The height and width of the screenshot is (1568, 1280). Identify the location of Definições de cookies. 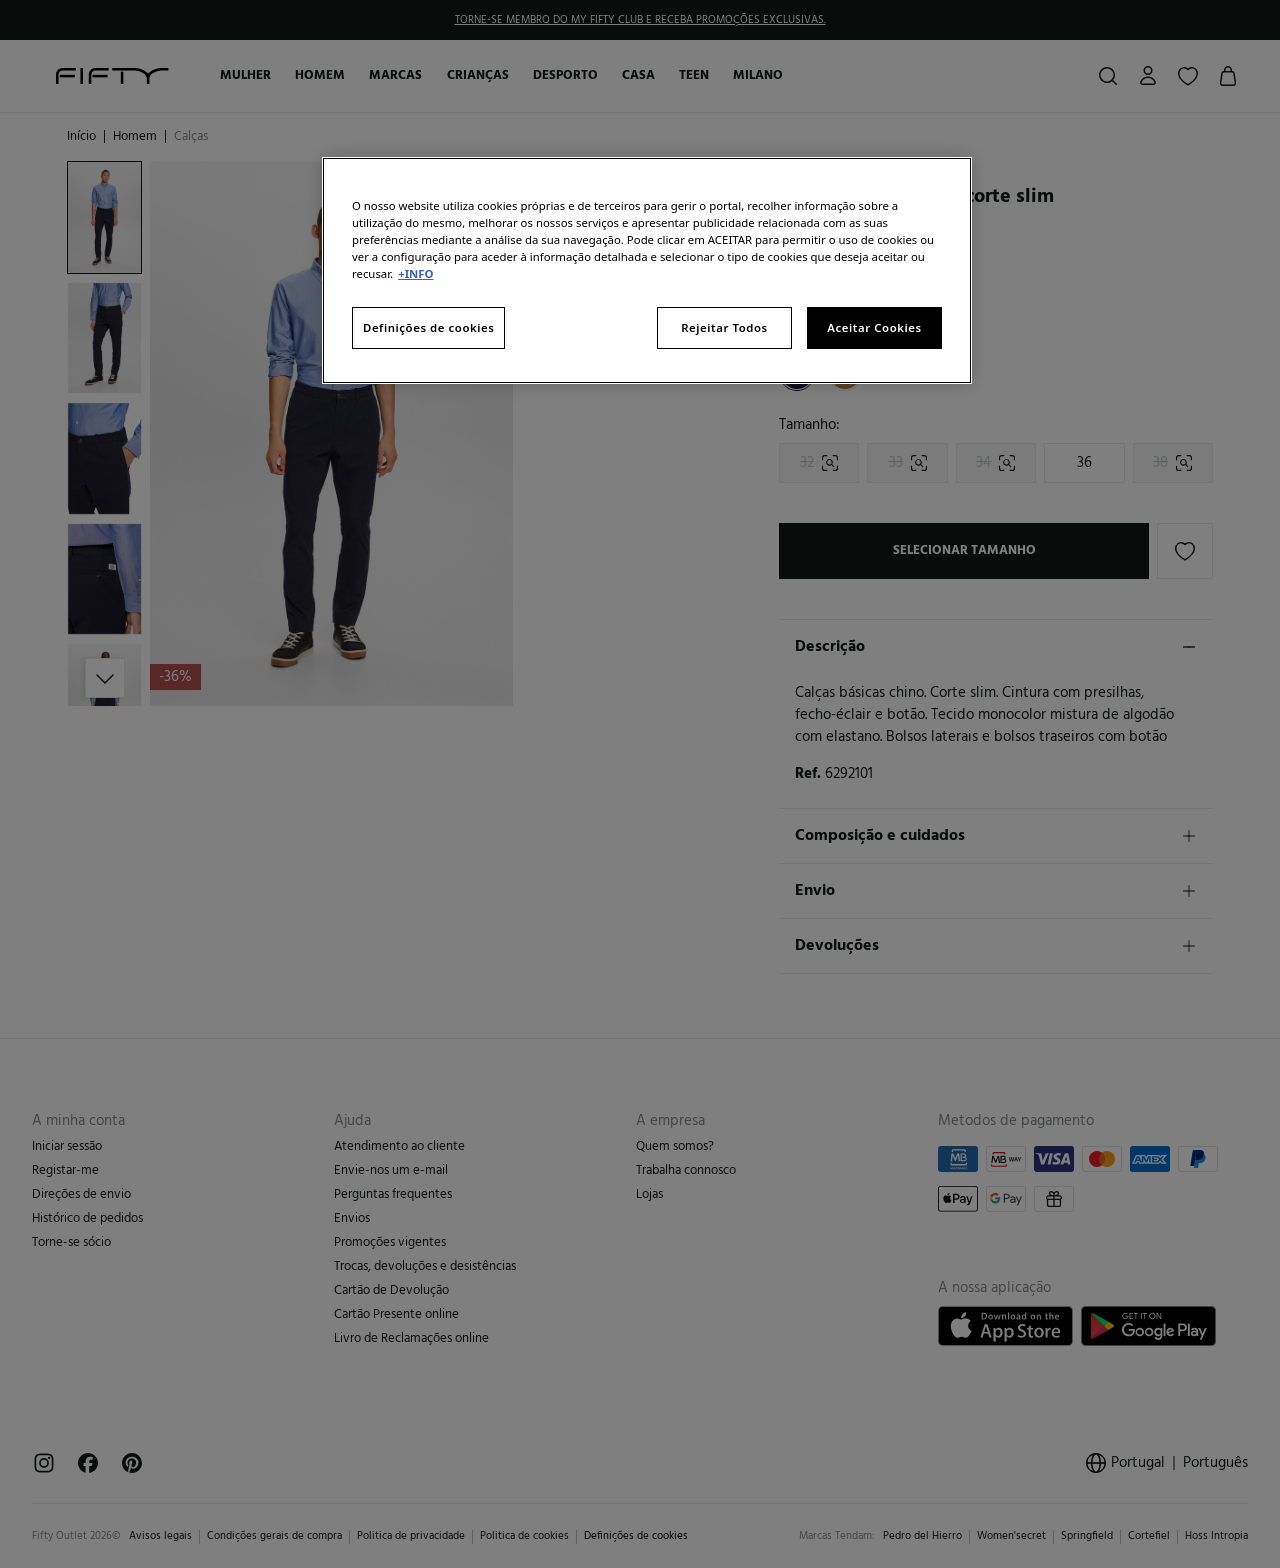
(428, 327).